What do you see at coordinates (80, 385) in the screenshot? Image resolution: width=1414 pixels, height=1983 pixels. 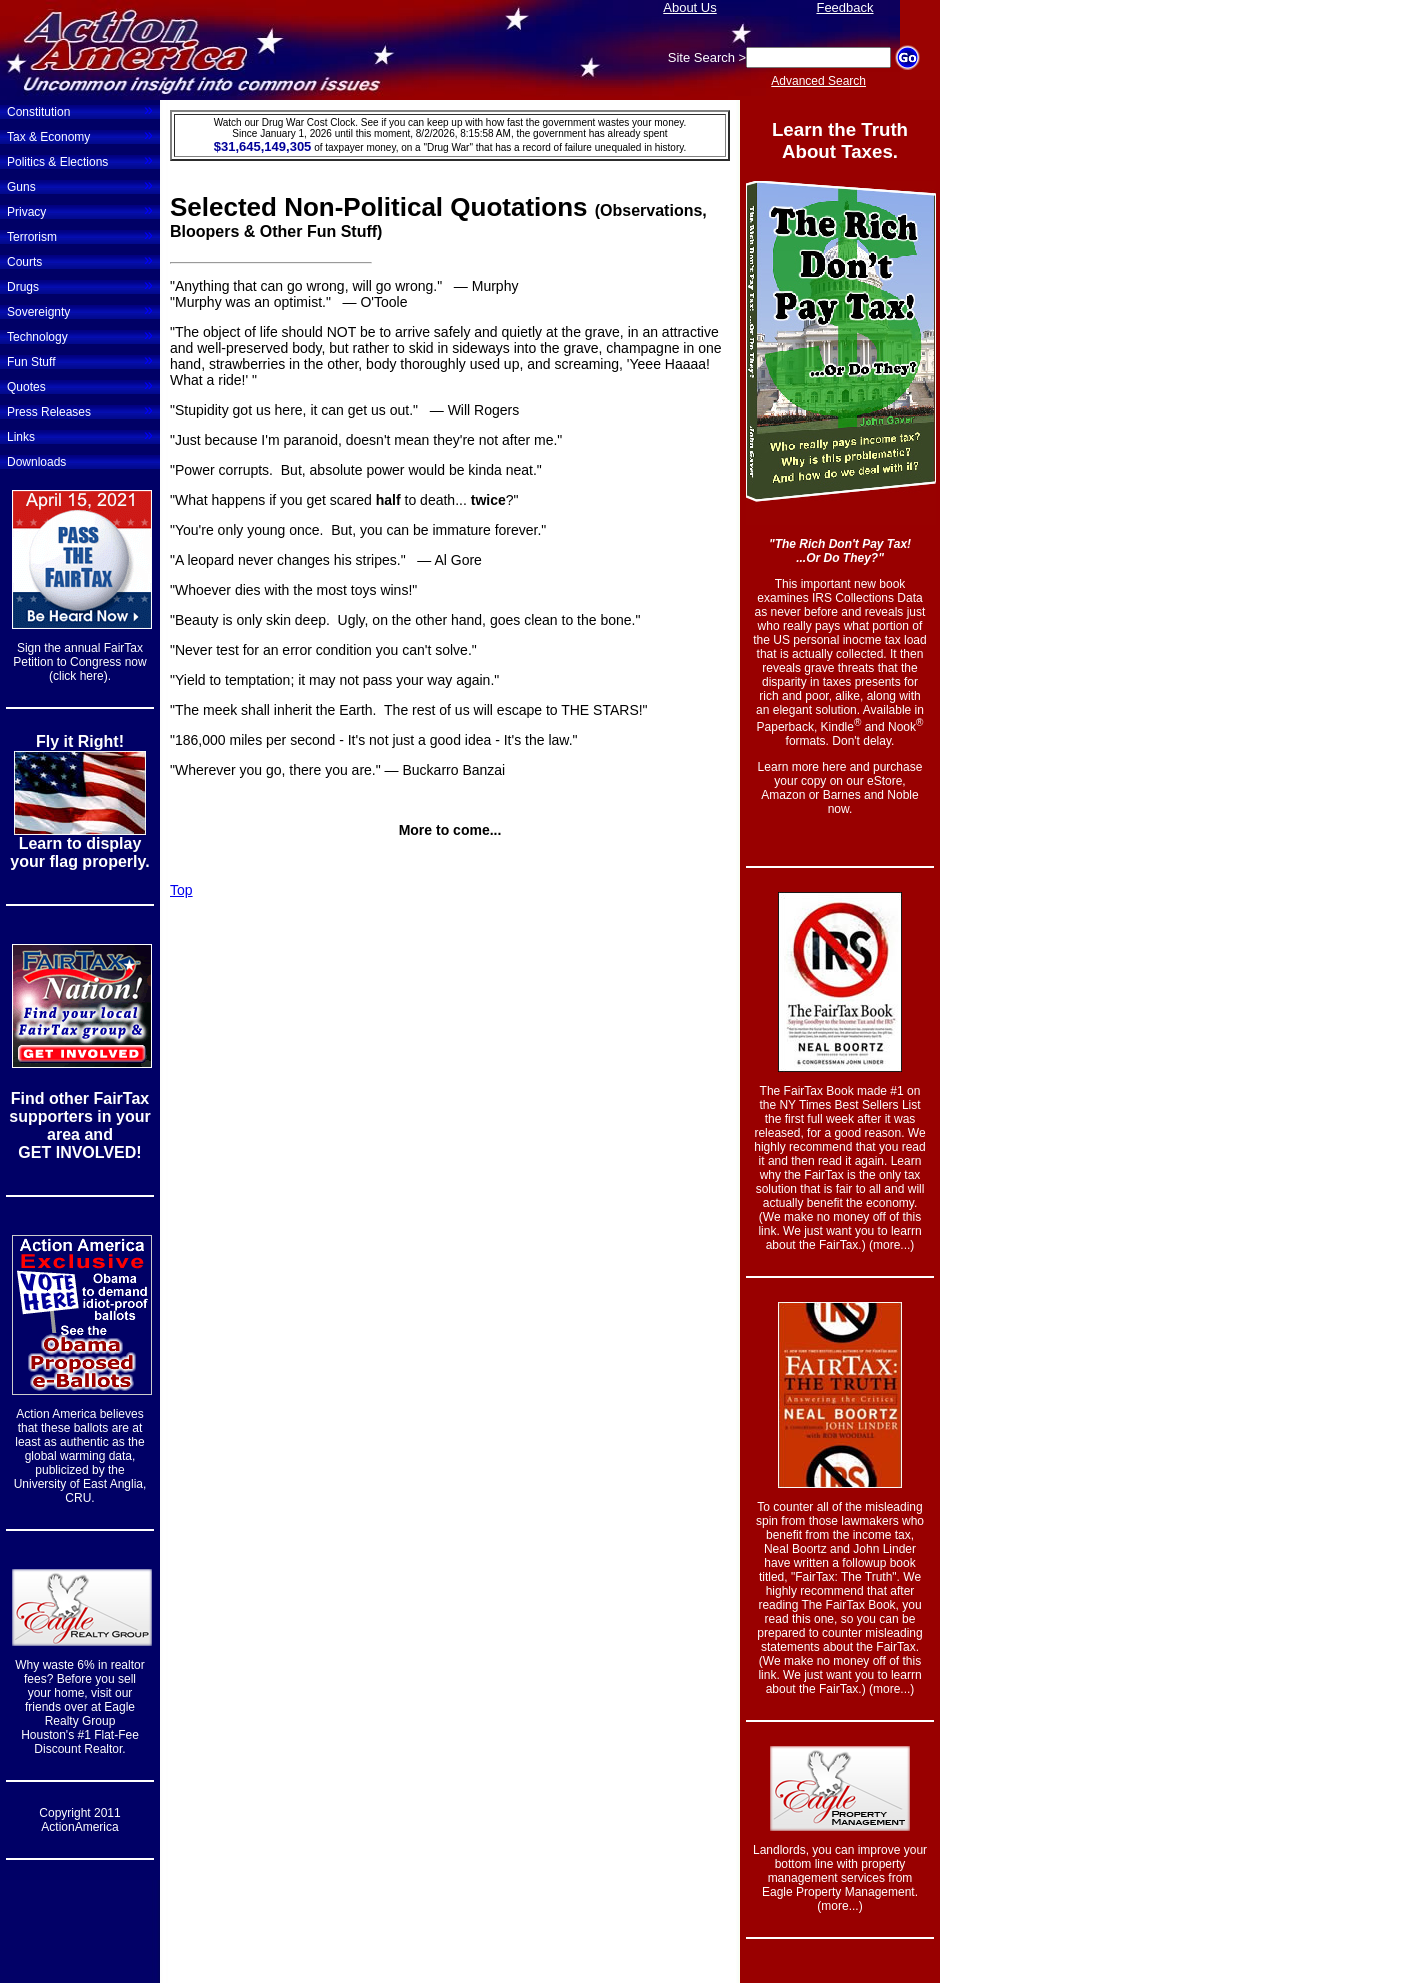 I see `Quotes` at bounding box center [80, 385].